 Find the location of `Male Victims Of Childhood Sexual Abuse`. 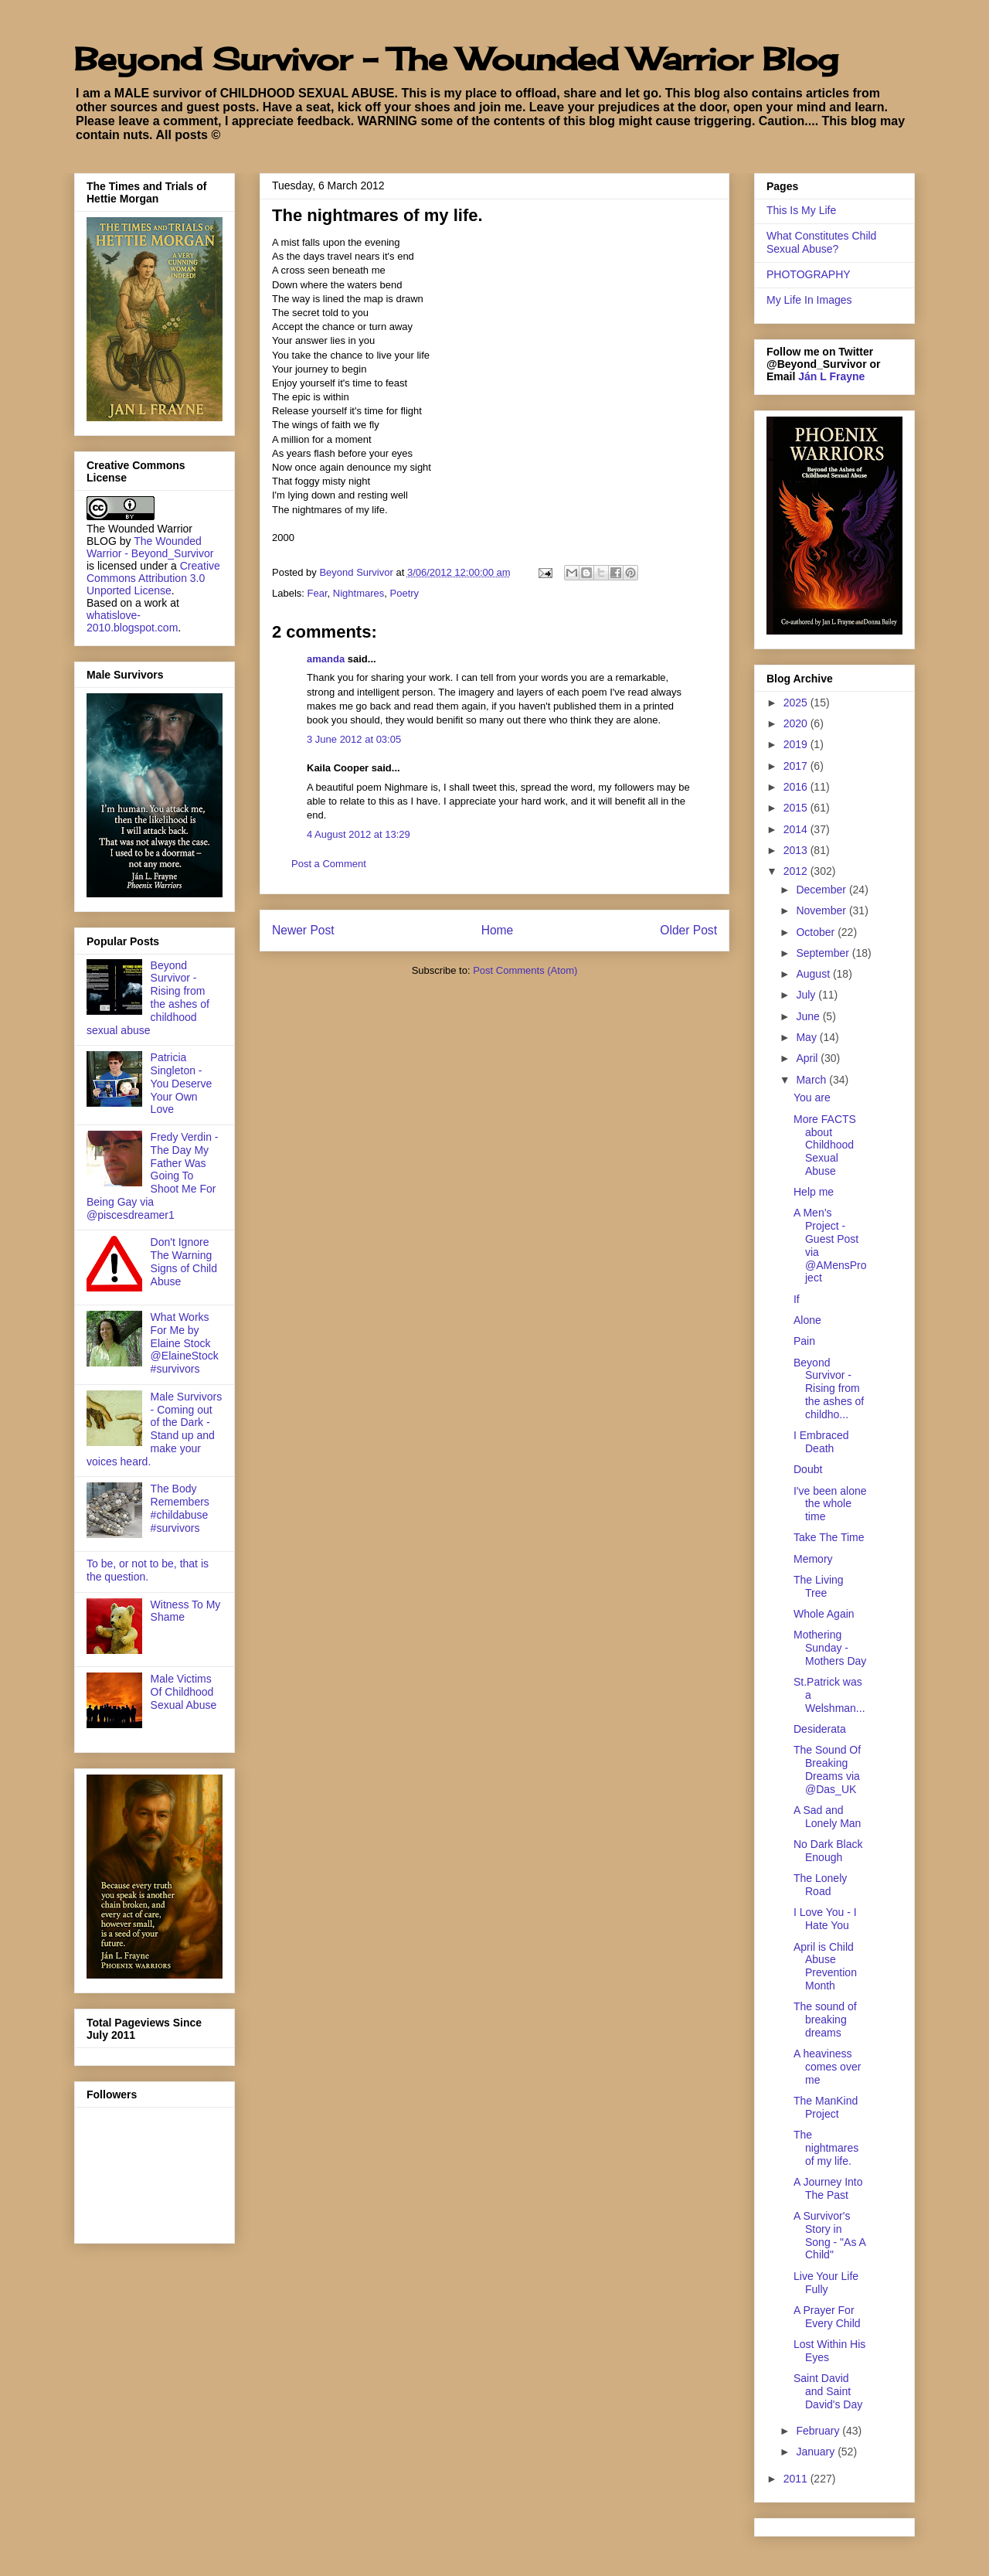

Male Victims Of Childhood Sexual Abuse is located at coordinates (184, 1692).